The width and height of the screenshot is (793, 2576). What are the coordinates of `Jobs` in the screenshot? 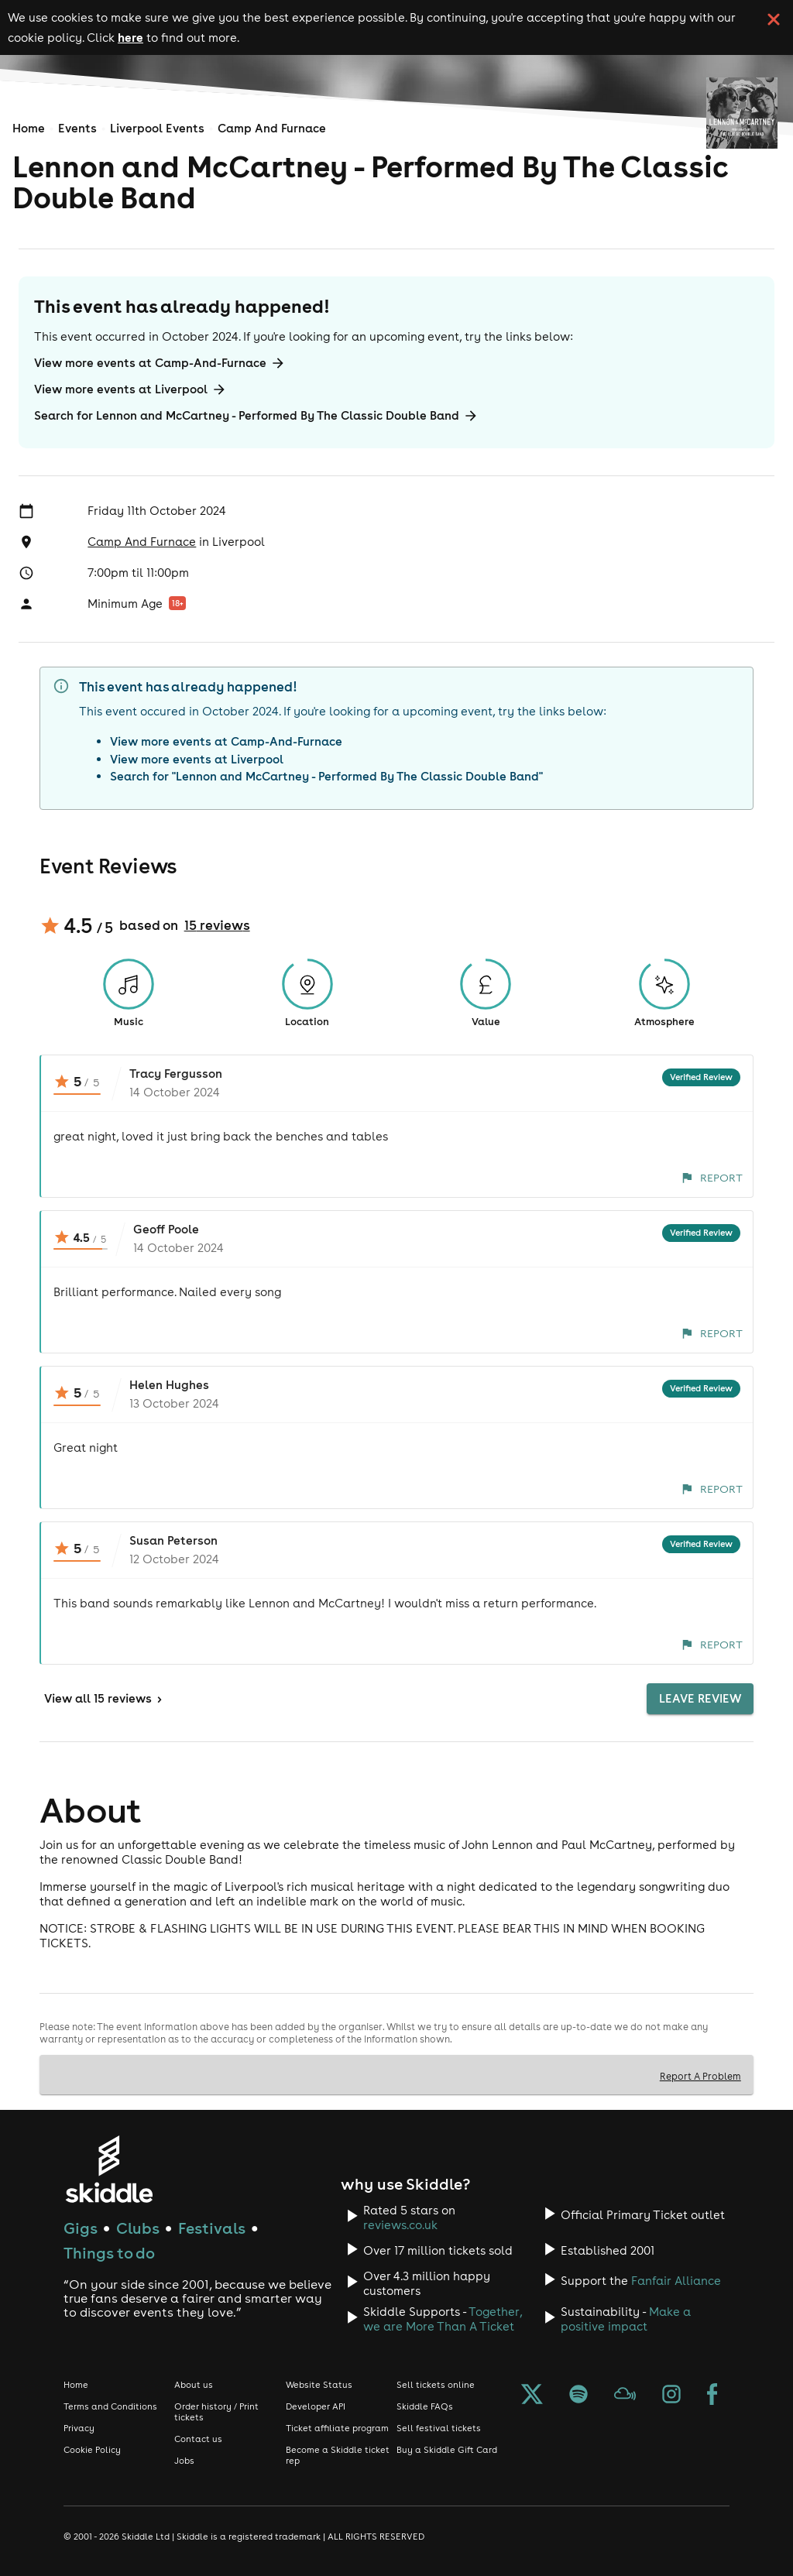 It's located at (184, 2460).